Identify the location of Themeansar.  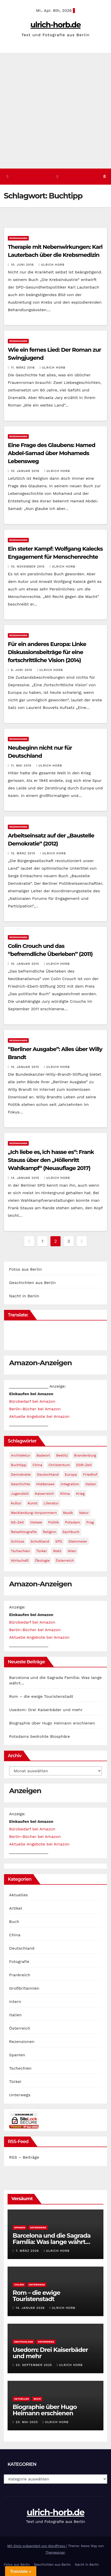
(55, 2552).